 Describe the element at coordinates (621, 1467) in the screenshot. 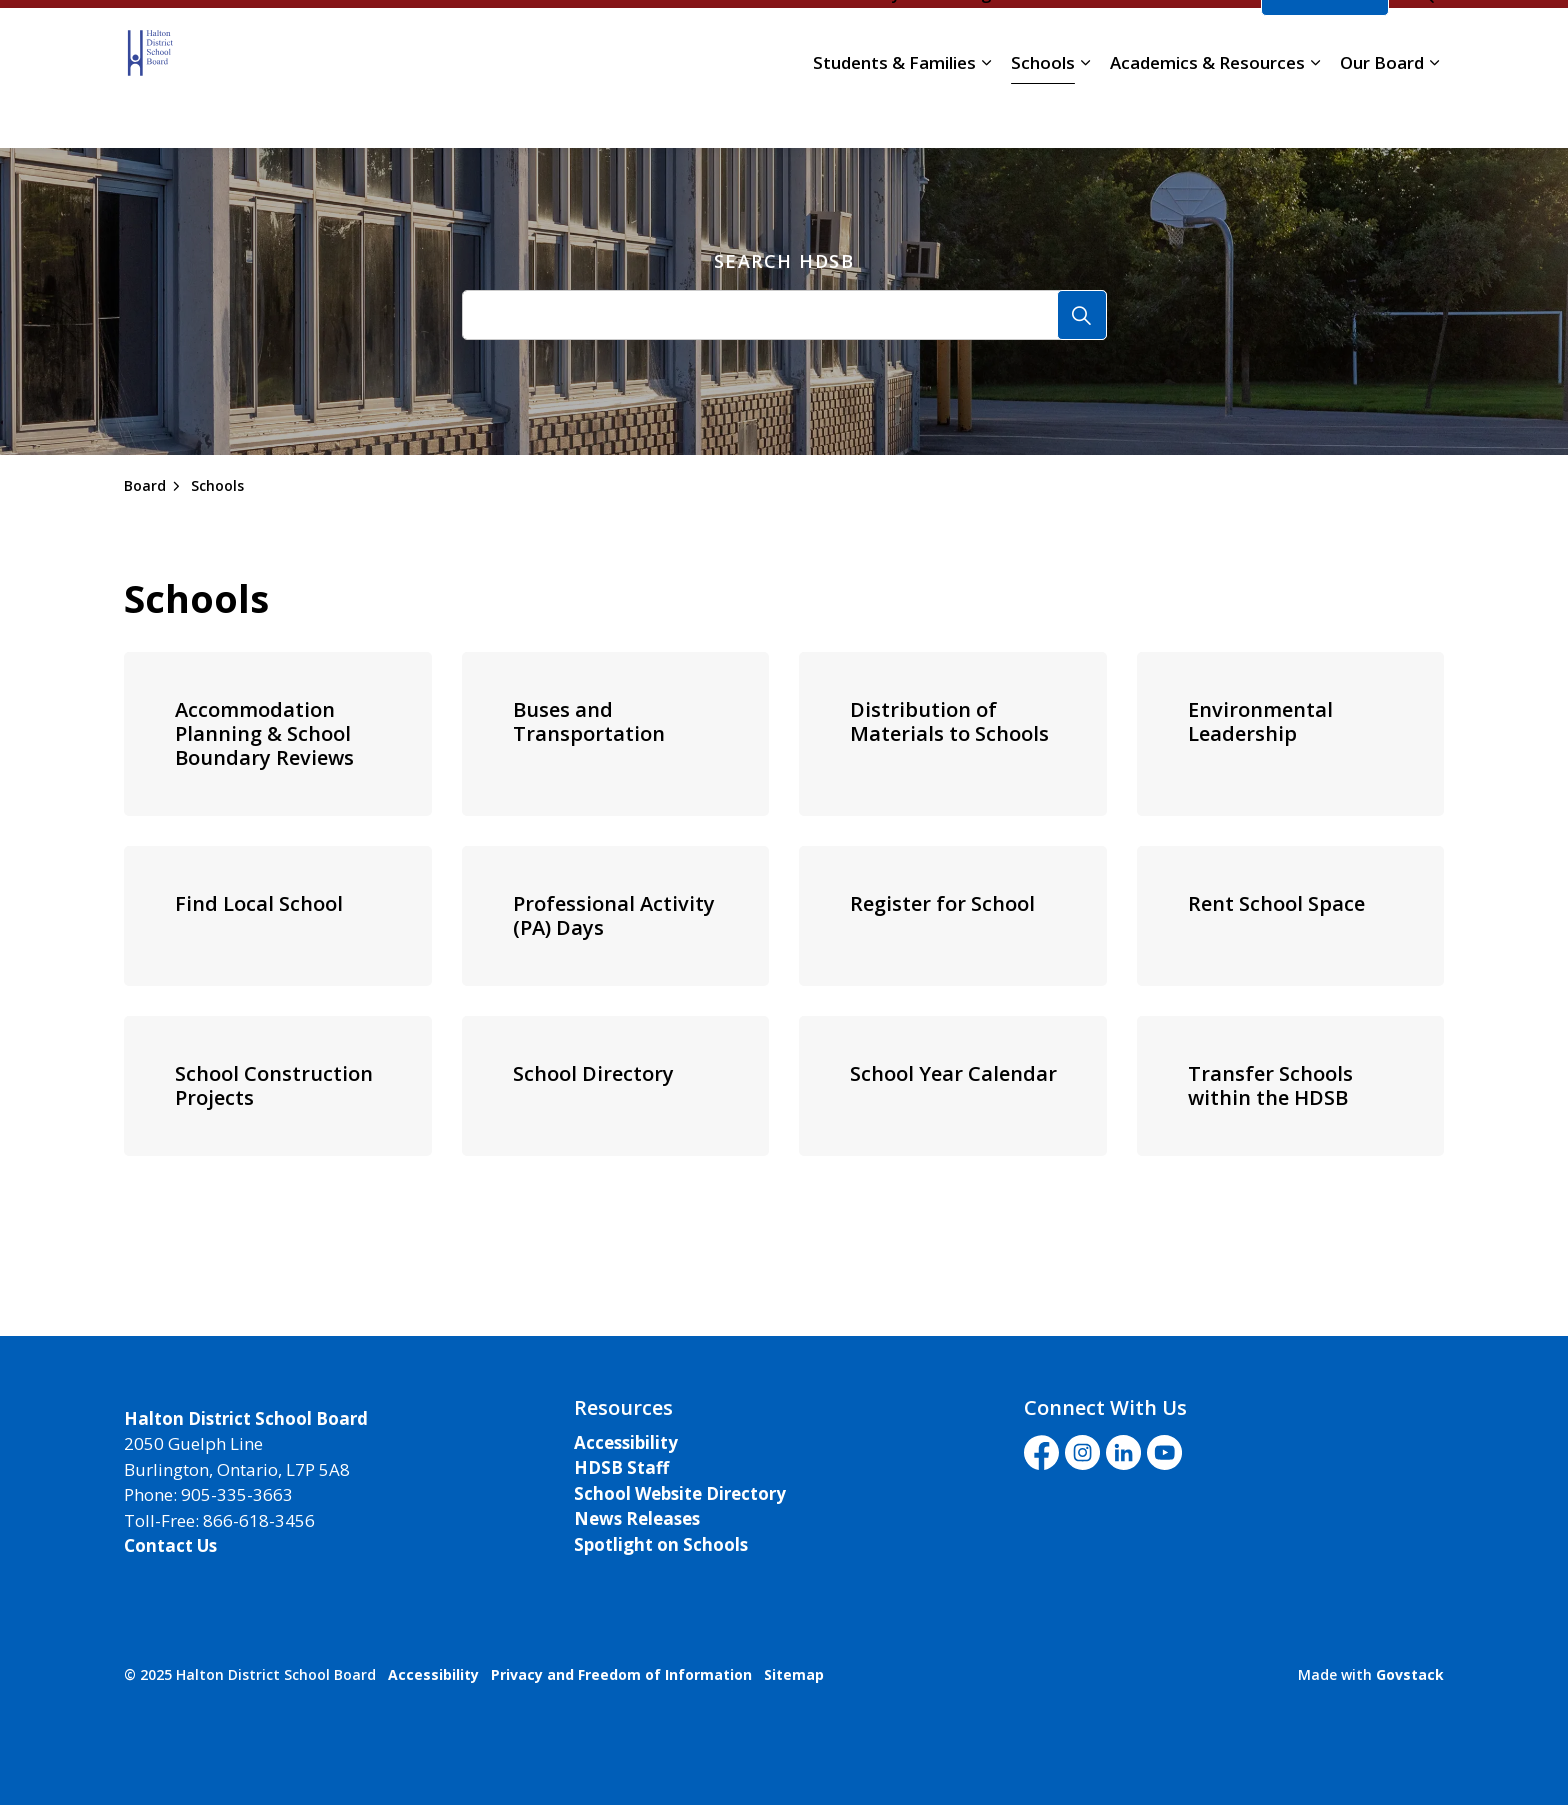

I see `HDSB Staff` at that location.